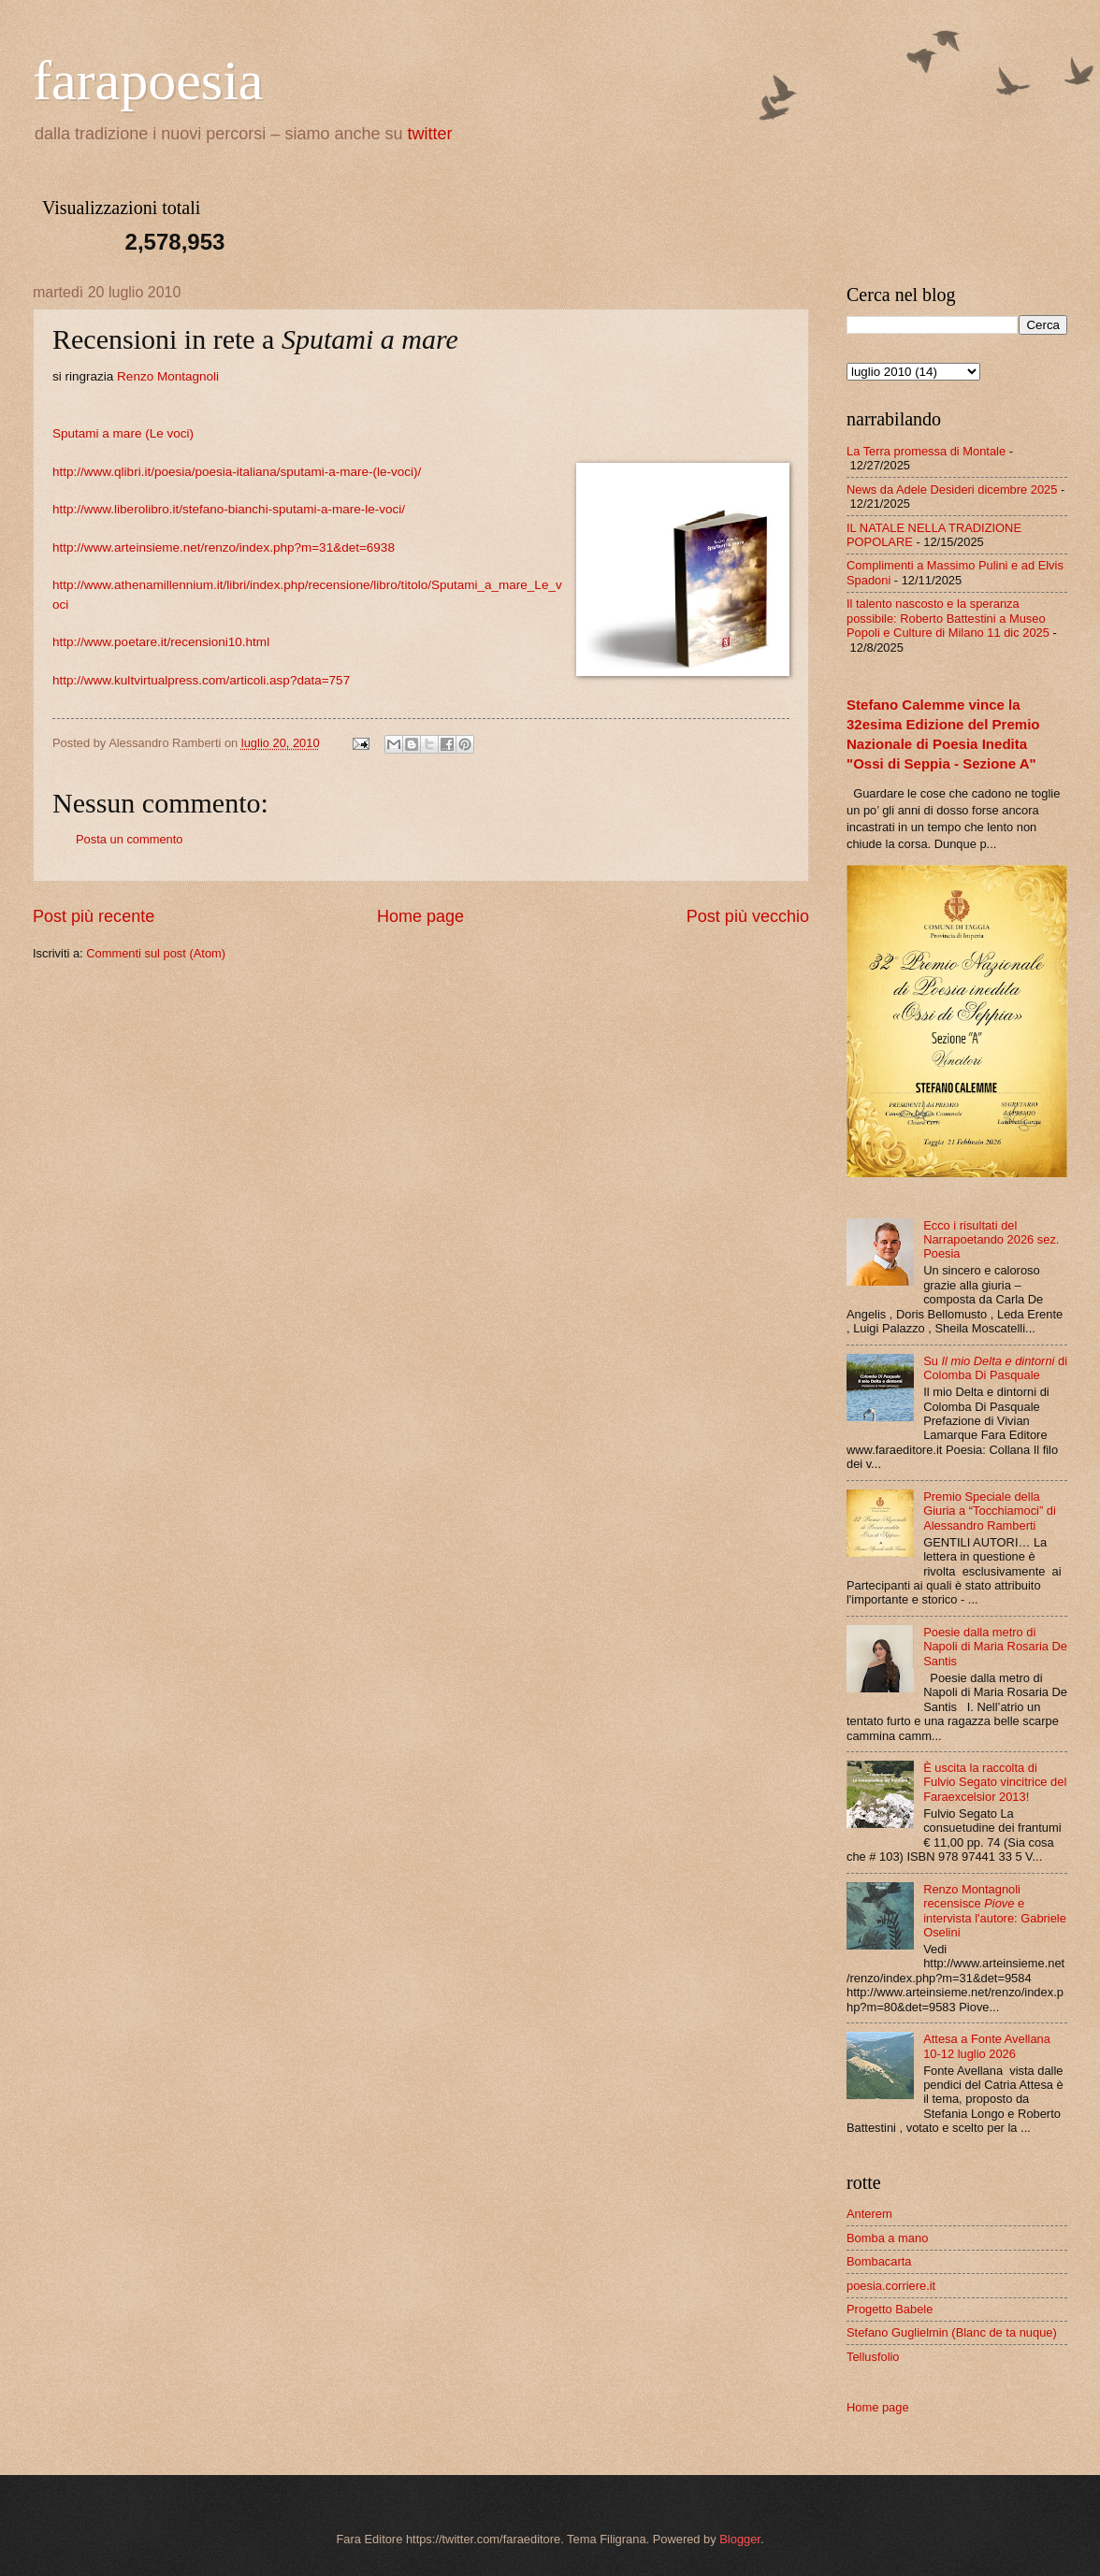 This screenshot has width=1100, height=2576. I want to click on Su di Colomba Di Pasquale, so click(995, 1368).